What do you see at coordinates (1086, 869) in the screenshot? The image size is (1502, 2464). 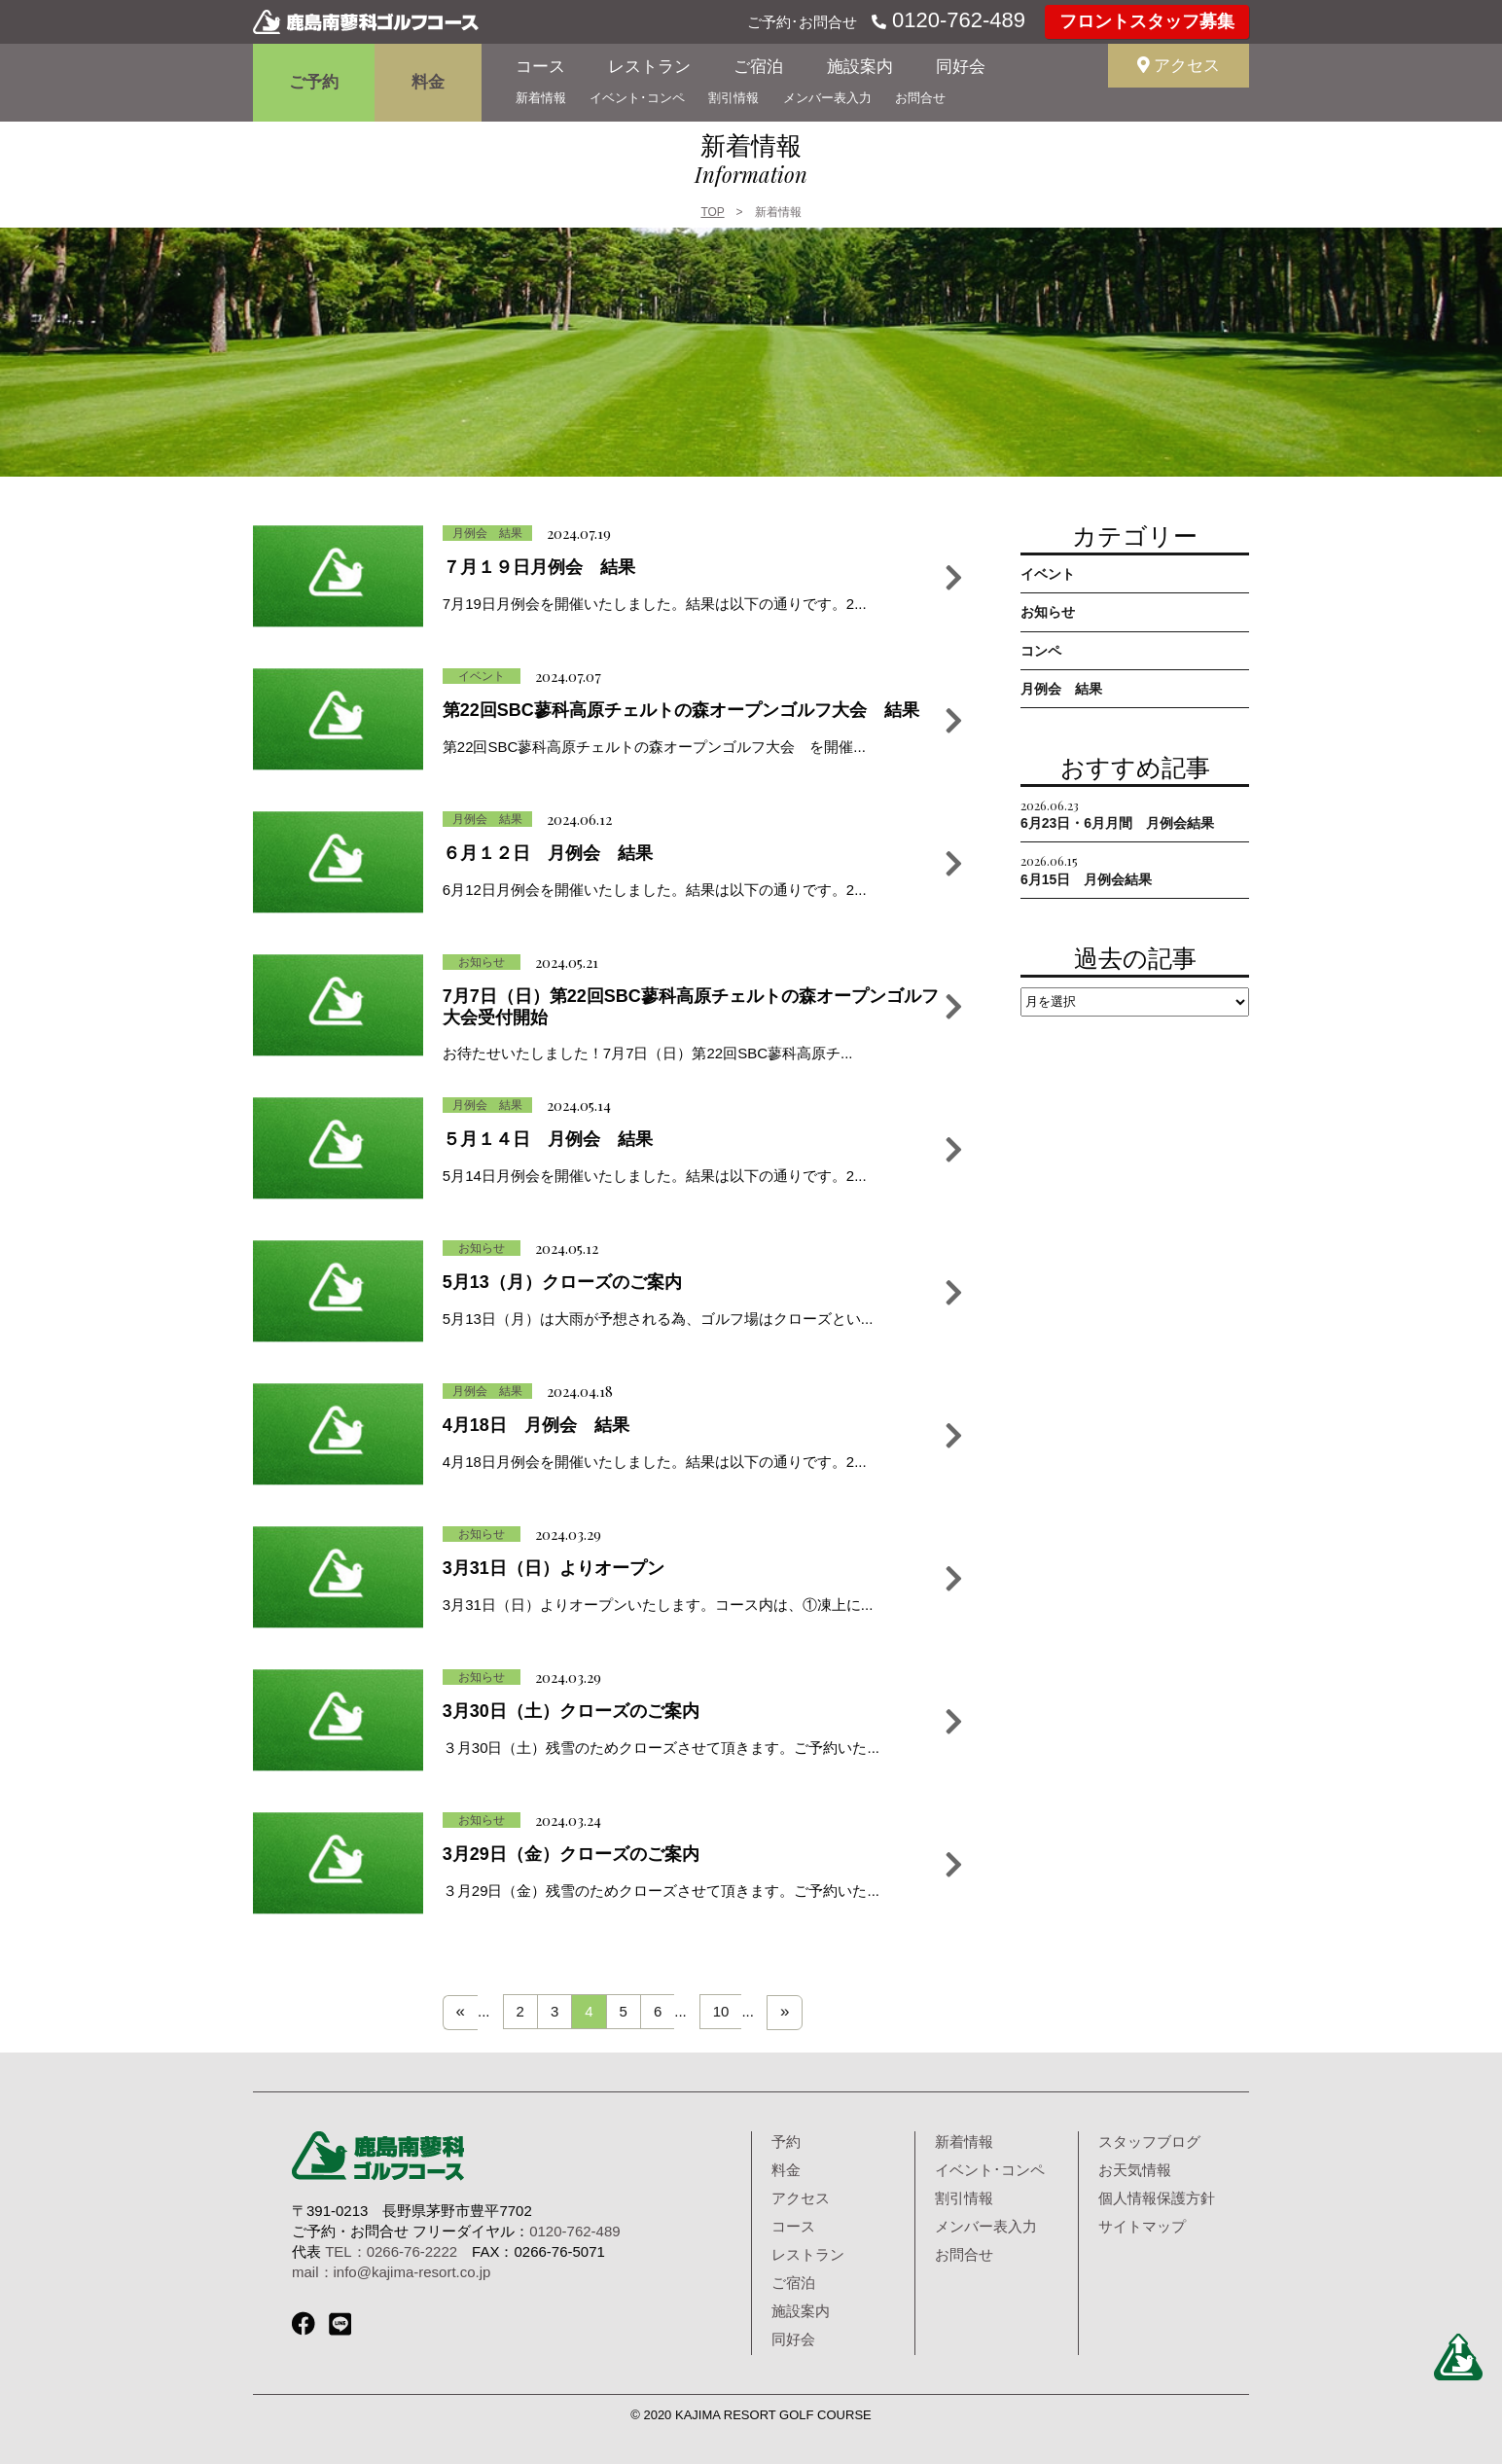 I see `6月15日 月例会結果` at bounding box center [1086, 869].